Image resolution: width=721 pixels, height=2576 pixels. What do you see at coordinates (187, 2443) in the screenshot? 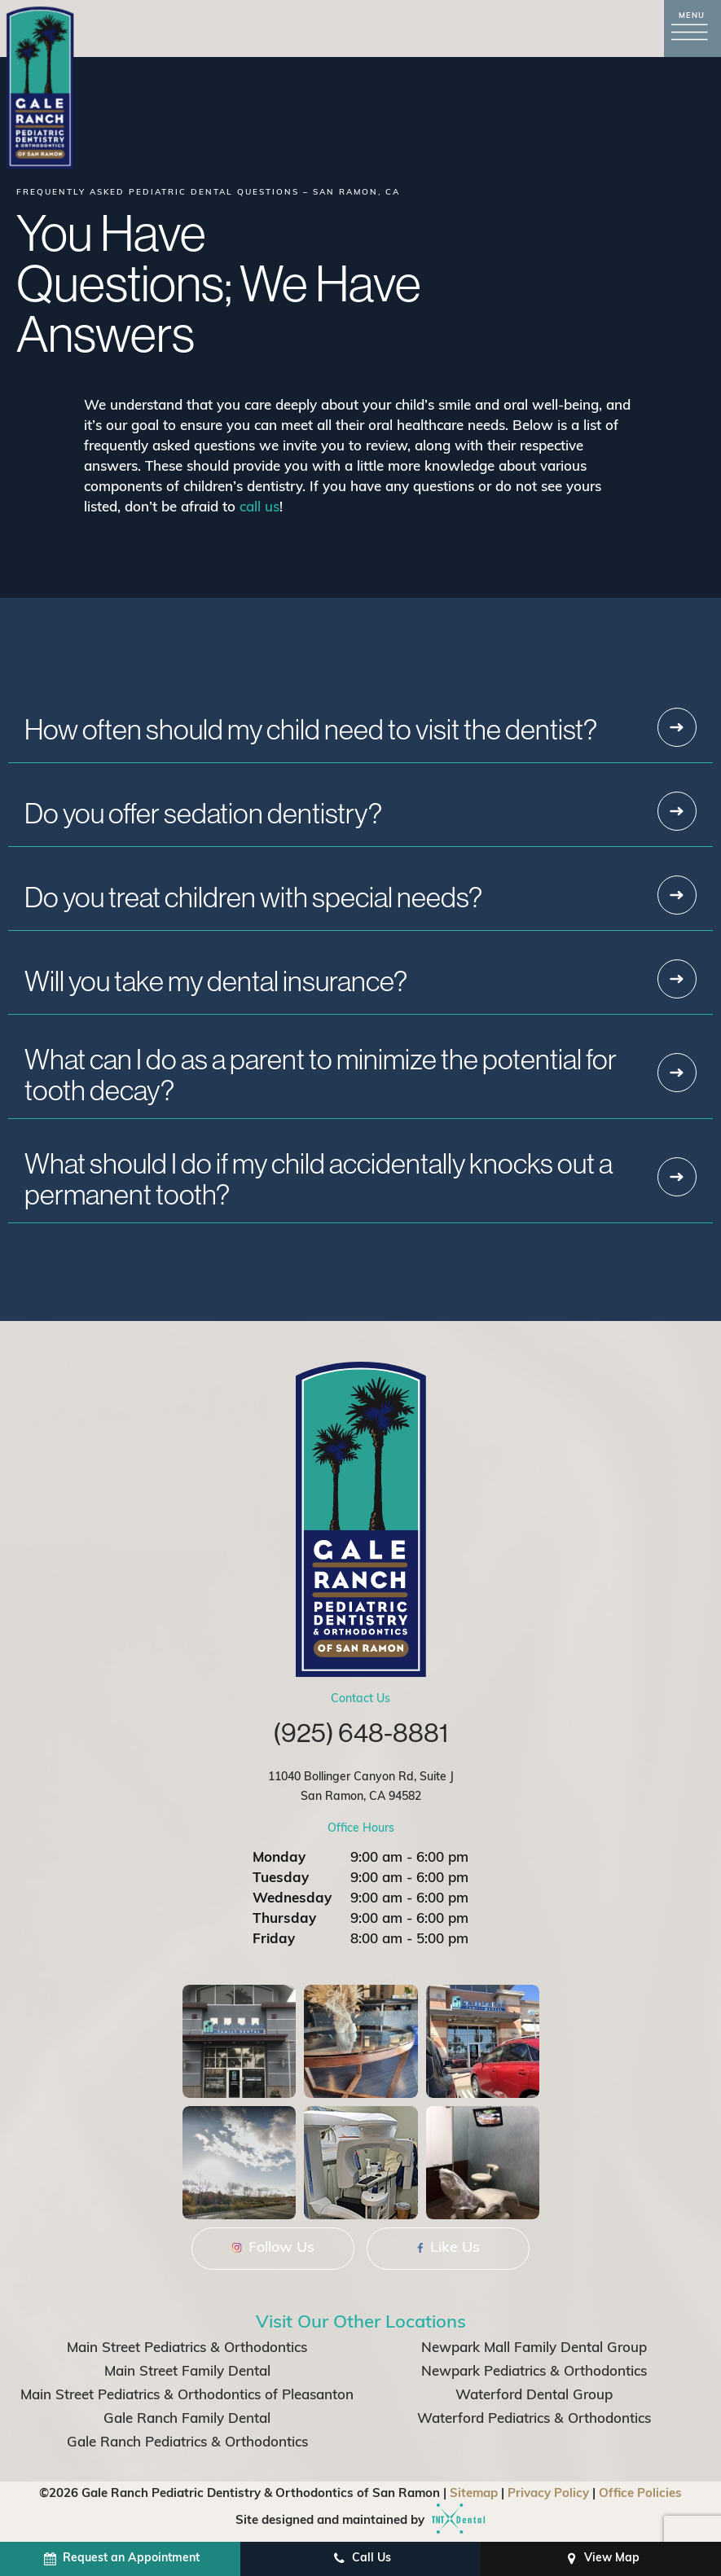
I see `Gale Ranch Pediatrics & Orthodontics` at bounding box center [187, 2443].